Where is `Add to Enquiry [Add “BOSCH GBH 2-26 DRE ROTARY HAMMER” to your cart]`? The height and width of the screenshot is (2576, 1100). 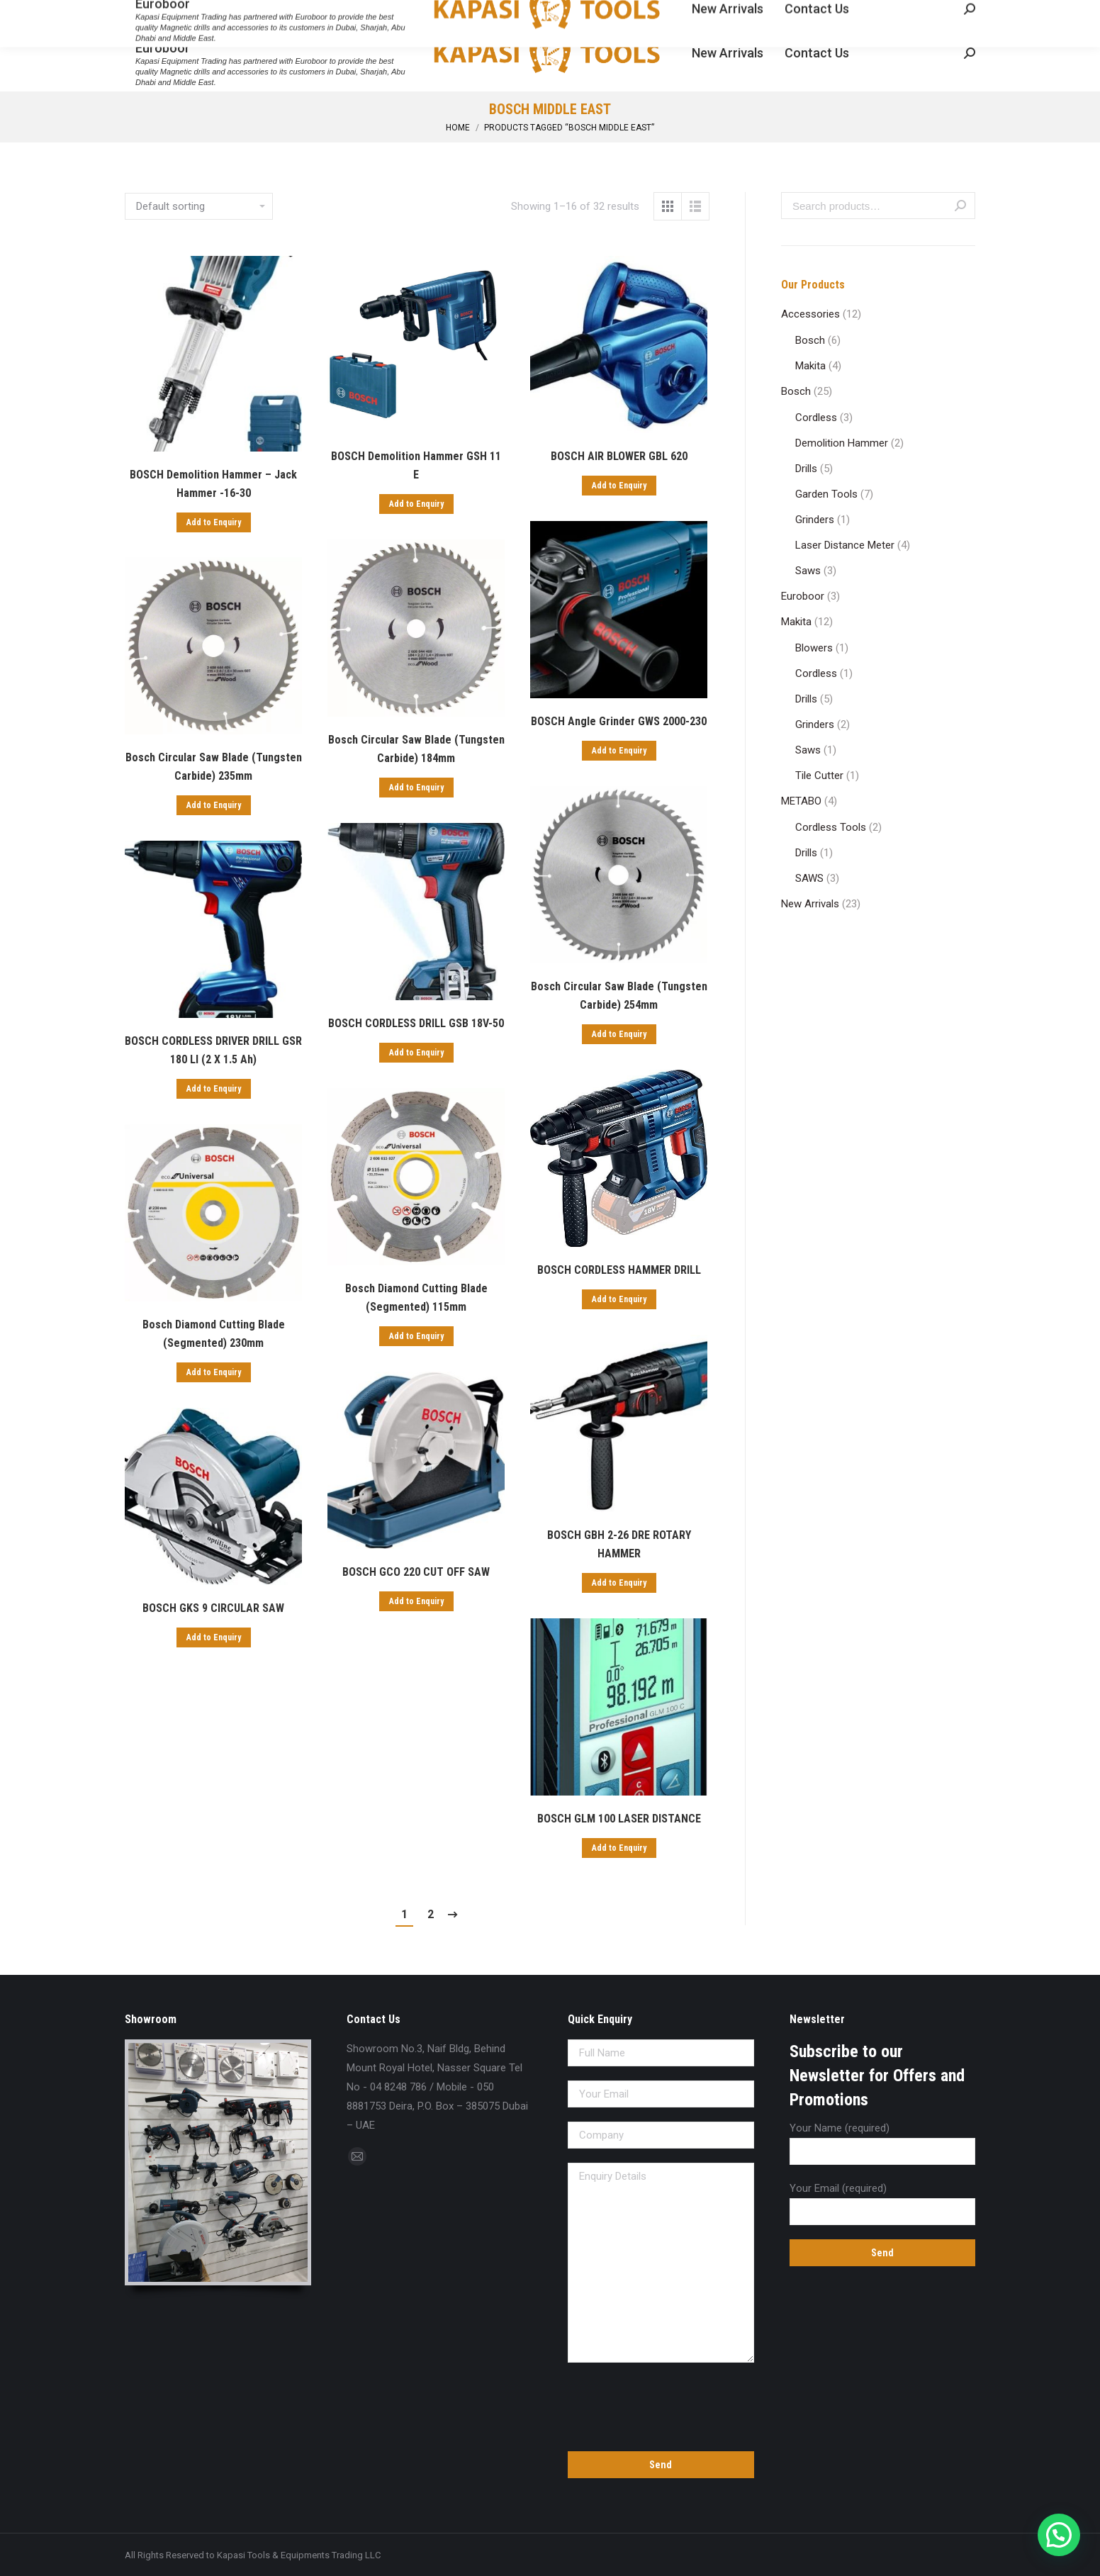 Add to Enquiry [Add “BOSCH GBH 2-26 DRE ROTARY HAMMER” to your cart] is located at coordinates (619, 1583).